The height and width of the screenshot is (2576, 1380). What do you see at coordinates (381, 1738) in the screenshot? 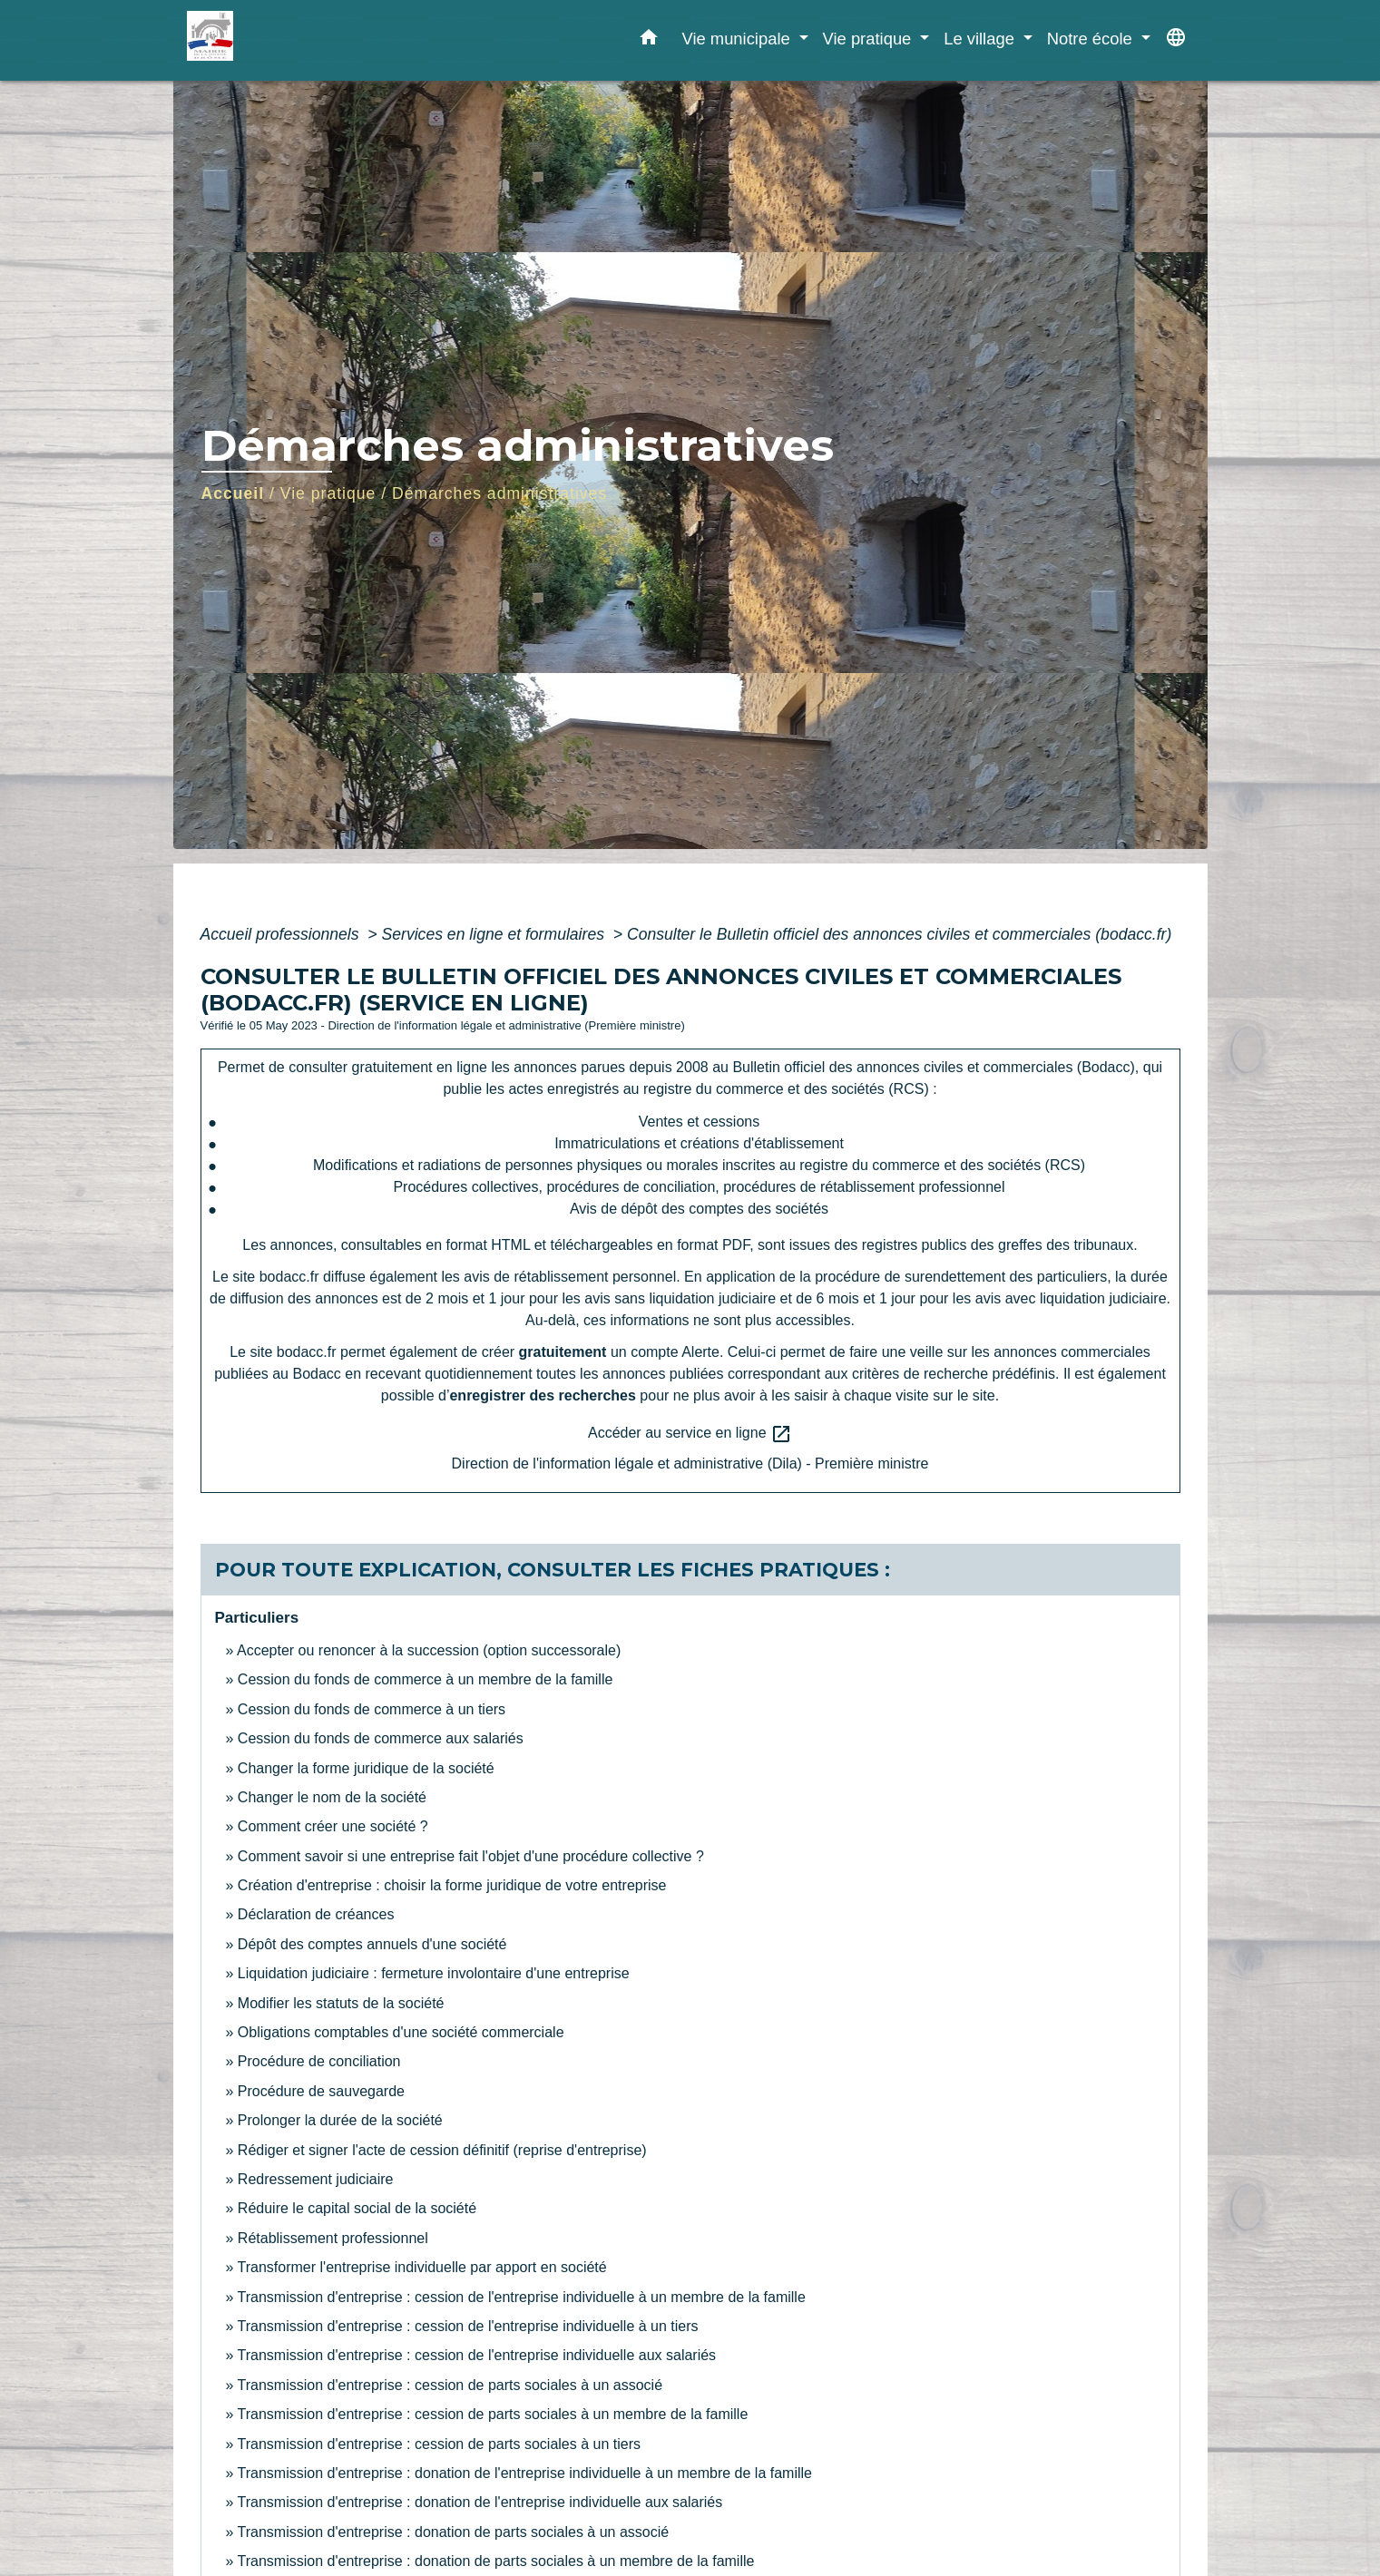
I see `Cession du fonds de commerce aux salariés` at bounding box center [381, 1738].